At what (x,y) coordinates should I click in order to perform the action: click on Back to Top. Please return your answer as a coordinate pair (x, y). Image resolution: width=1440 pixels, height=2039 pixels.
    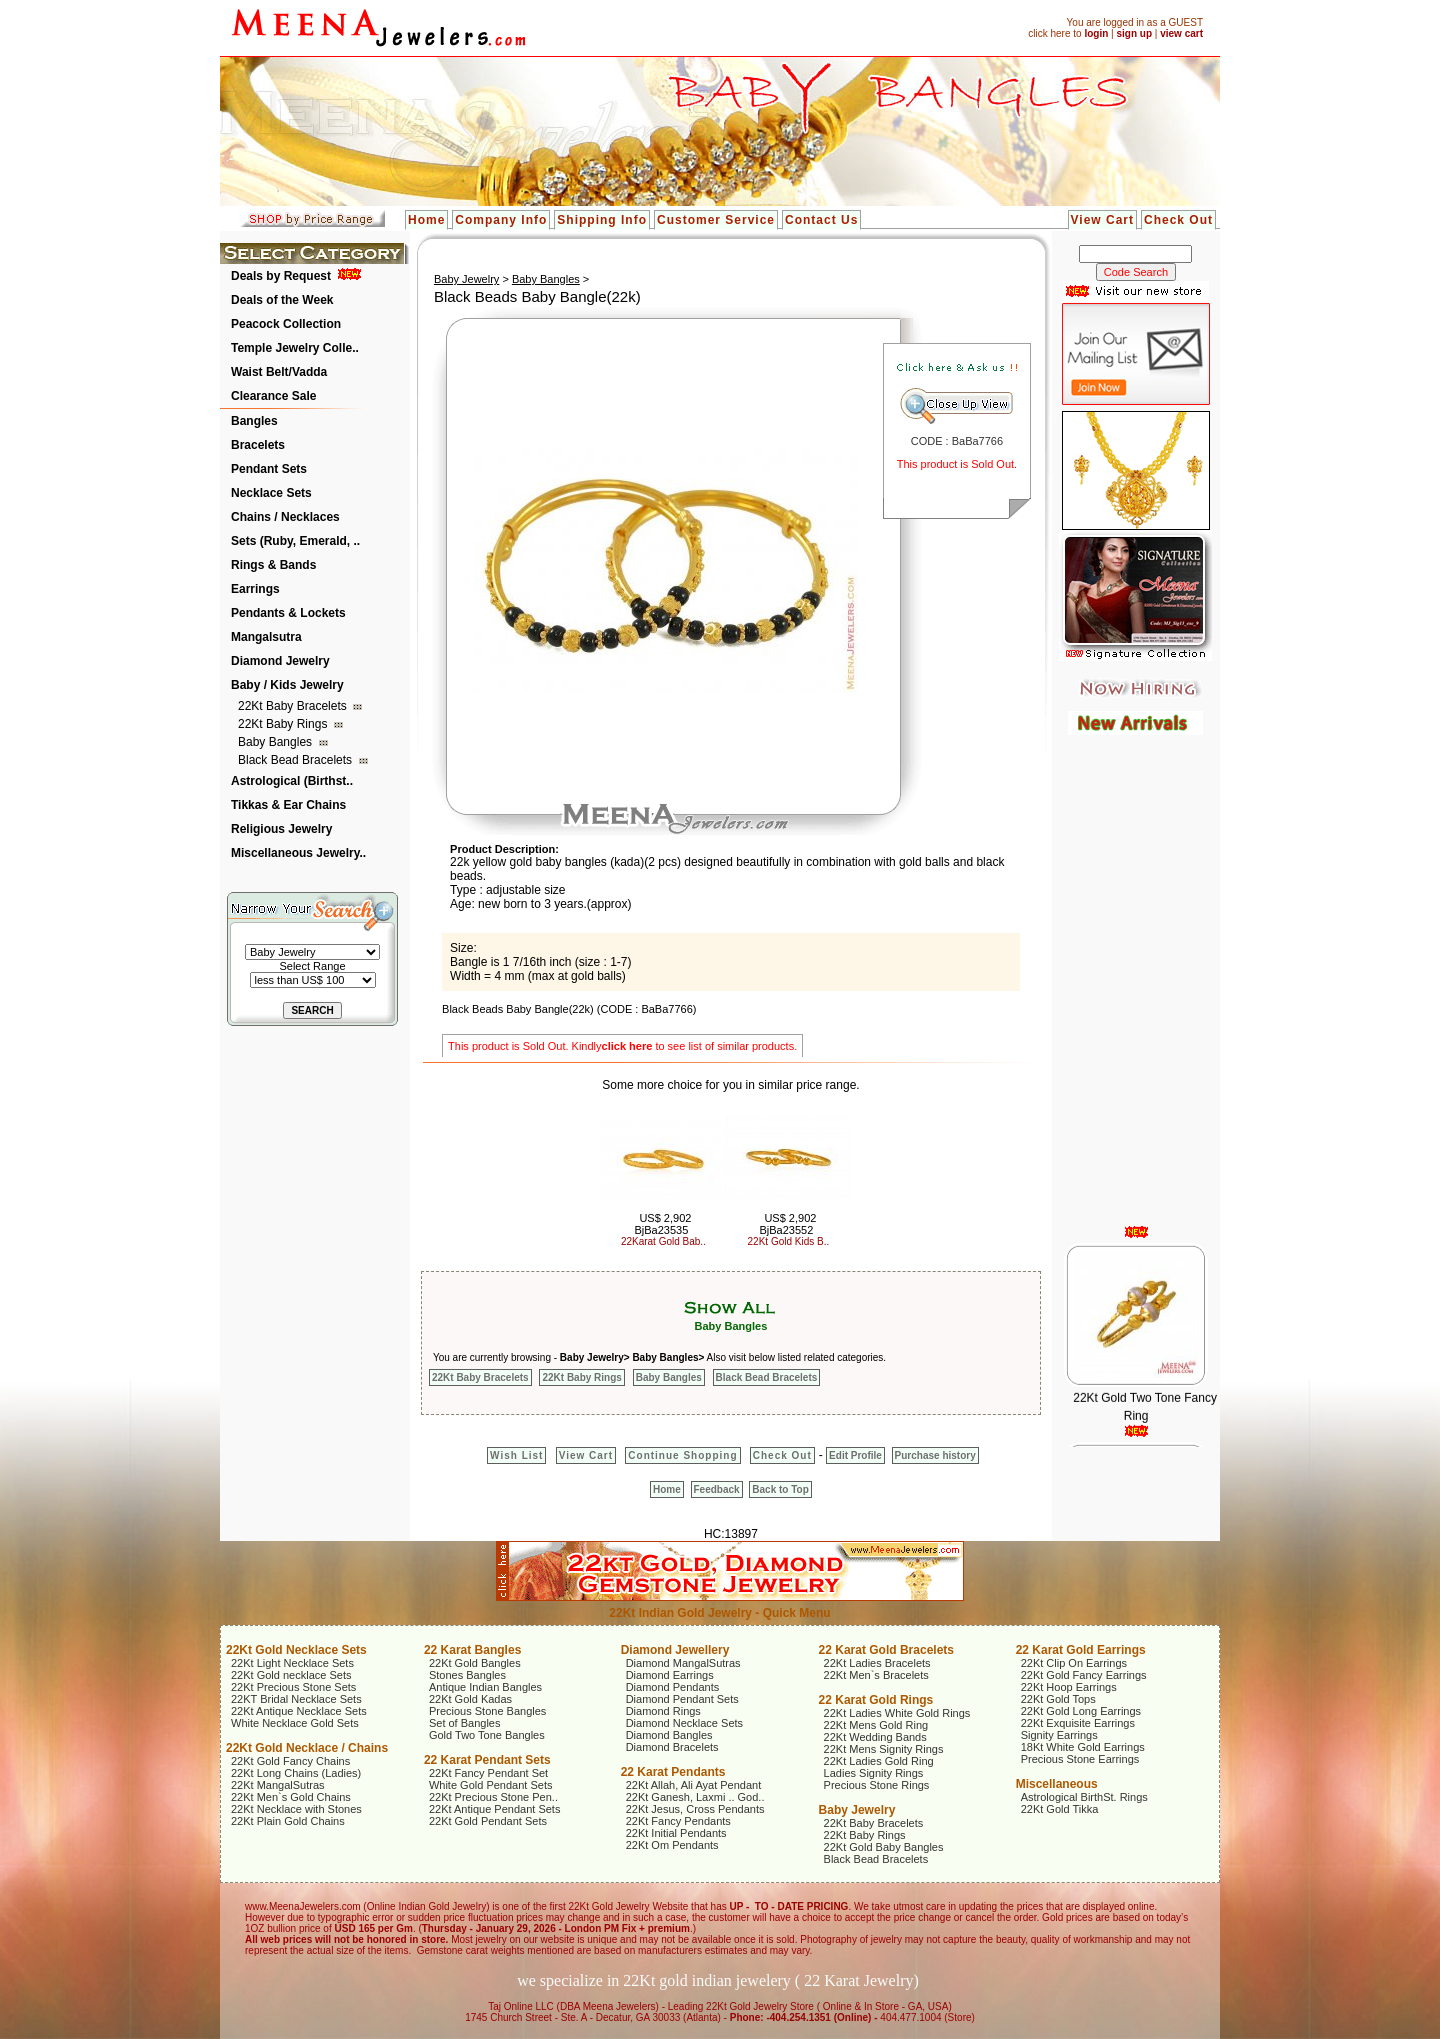
    Looking at the image, I should click on (780, 1489).